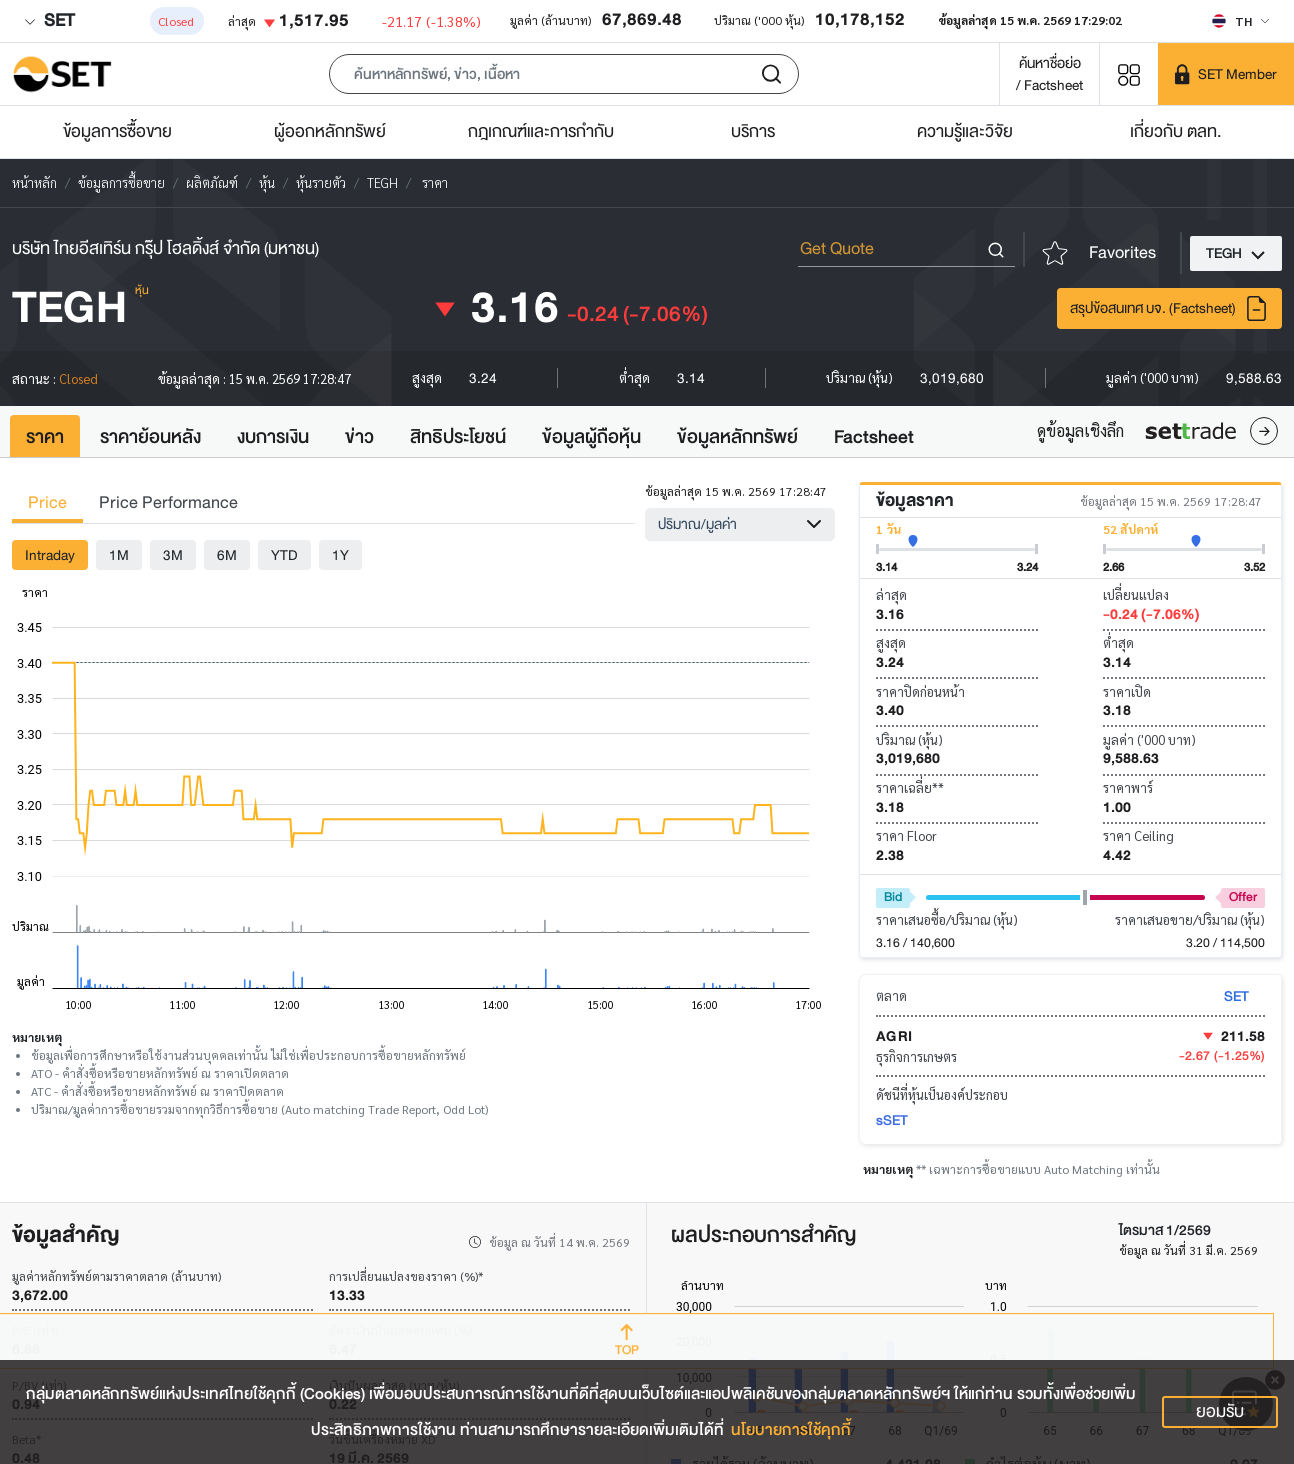 The image size is (1294, 1464). I want to click on [button], so click(564, 74).